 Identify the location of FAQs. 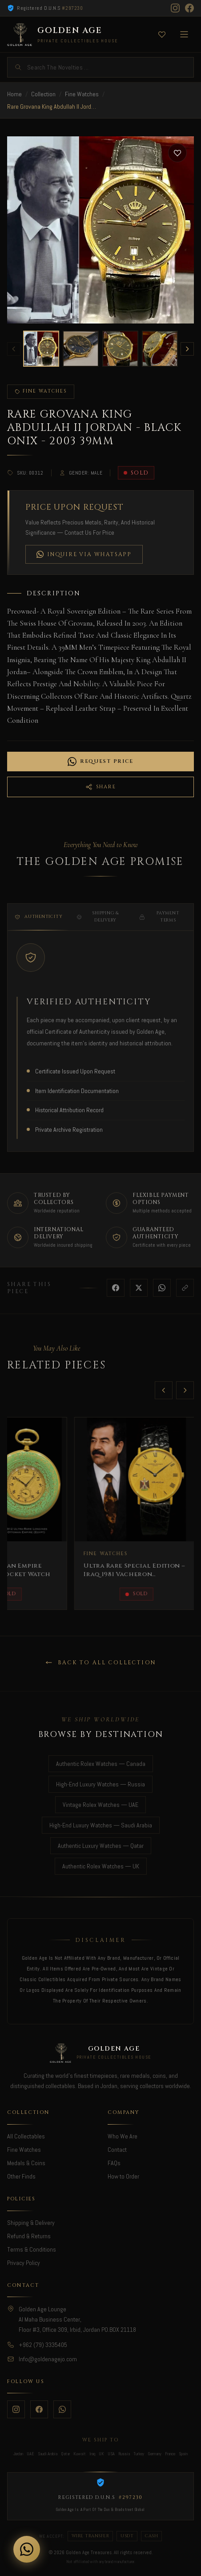
(114, 2163).